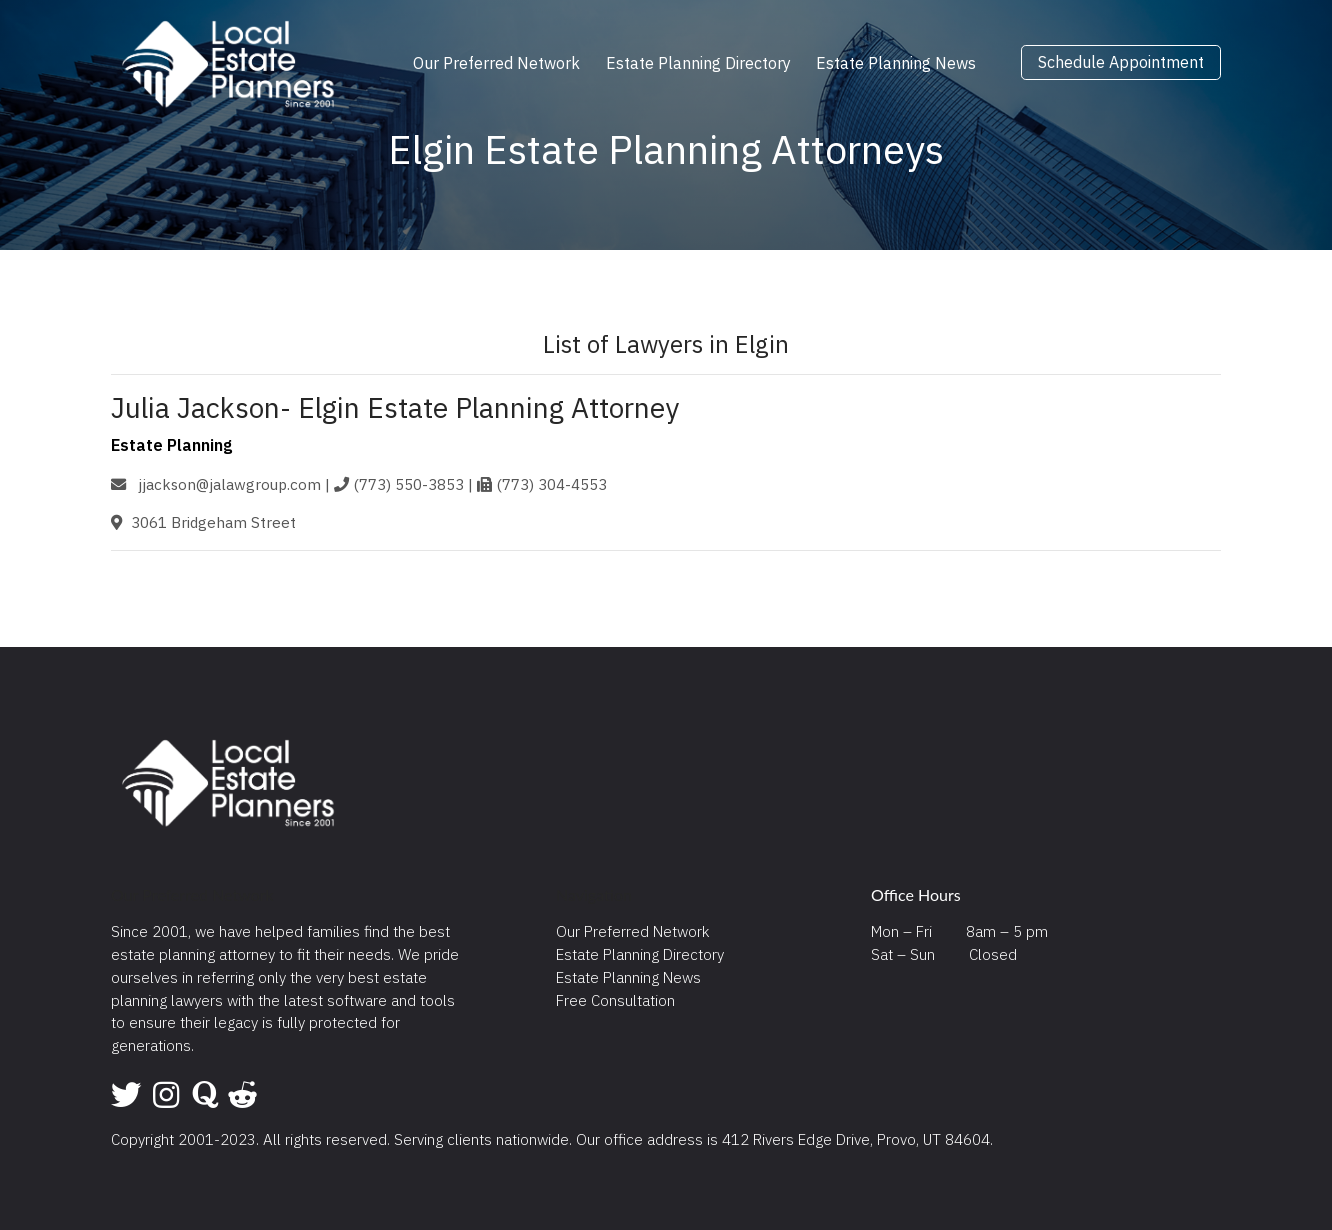 Image resolution: width=1332 pixels, height=1230 pixels. I want to click on Schedule Appointment, so click(1121, 63).